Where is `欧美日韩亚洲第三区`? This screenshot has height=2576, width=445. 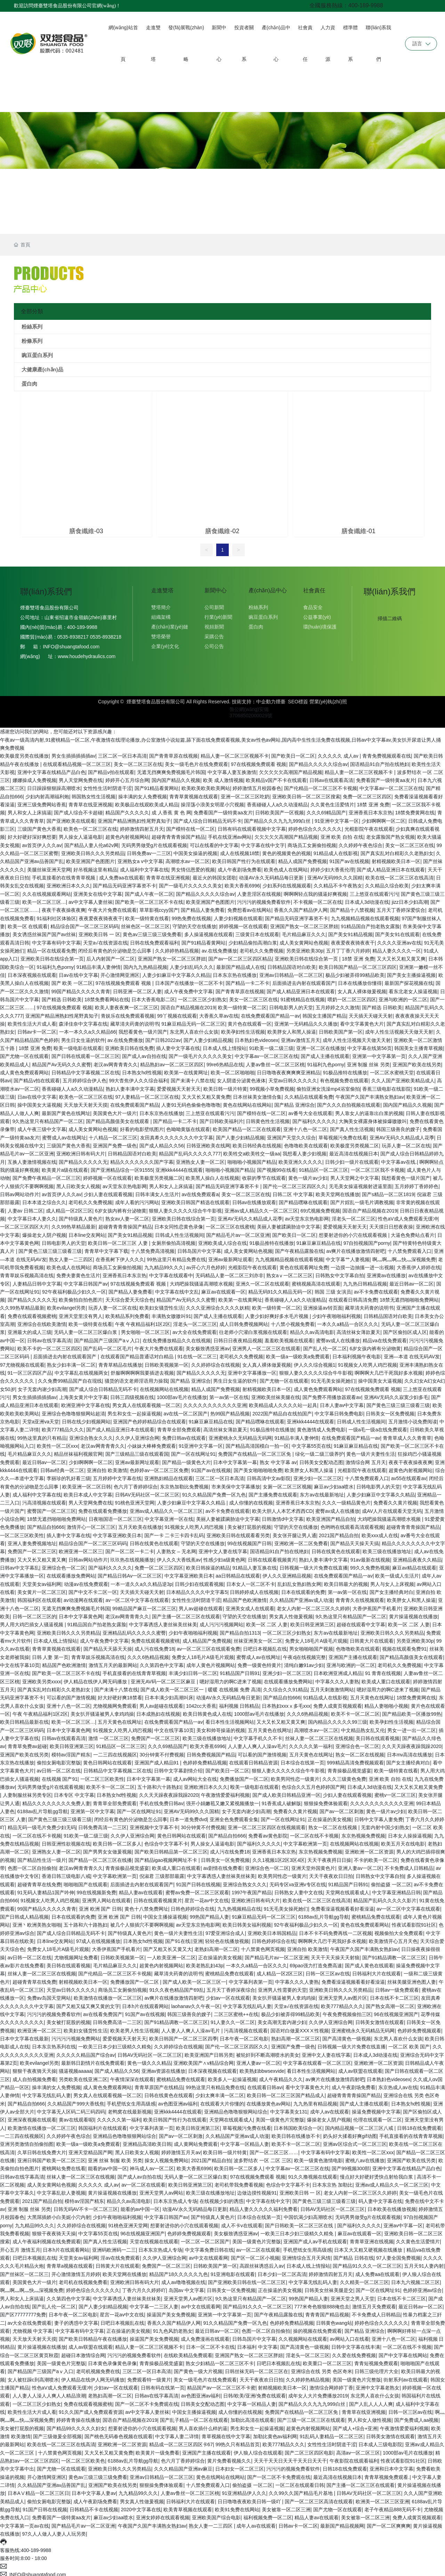
欧美日韩亚洲第三区 is located at coordinates (312, 1622).